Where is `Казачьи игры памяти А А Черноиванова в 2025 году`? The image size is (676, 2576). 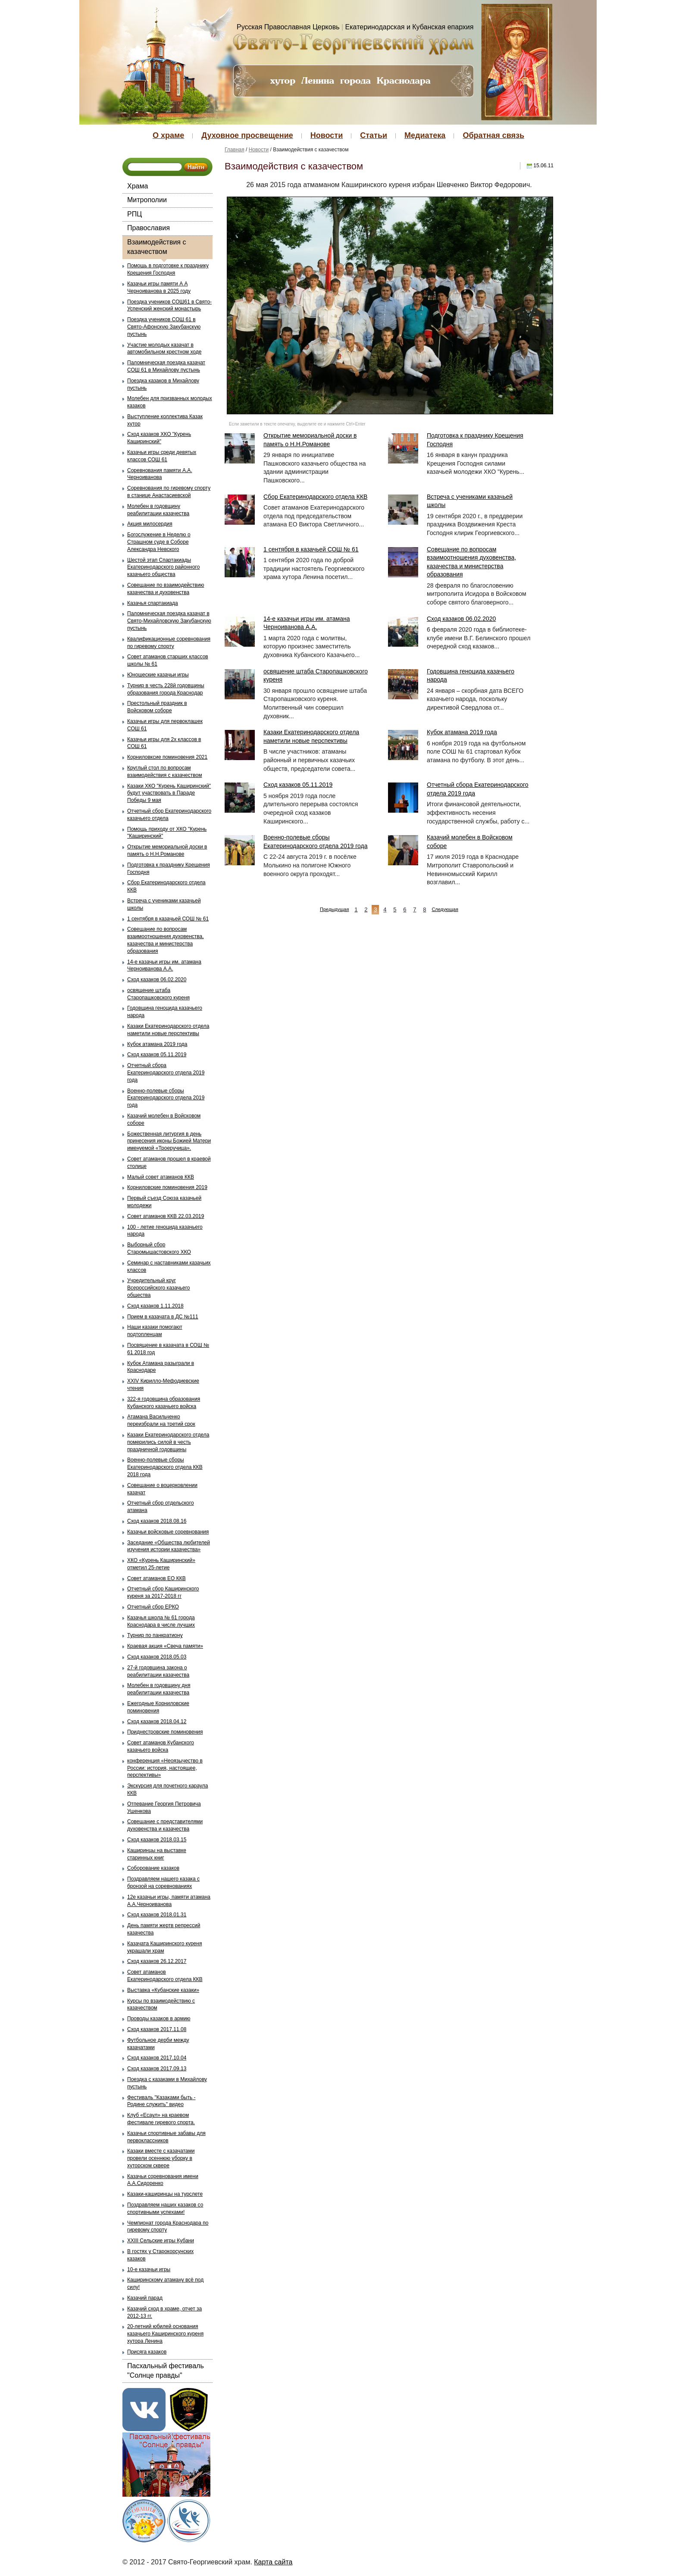
Казачьи игры памяти А А Черноиванова в 2025 году is located at coordinates (159, 287).